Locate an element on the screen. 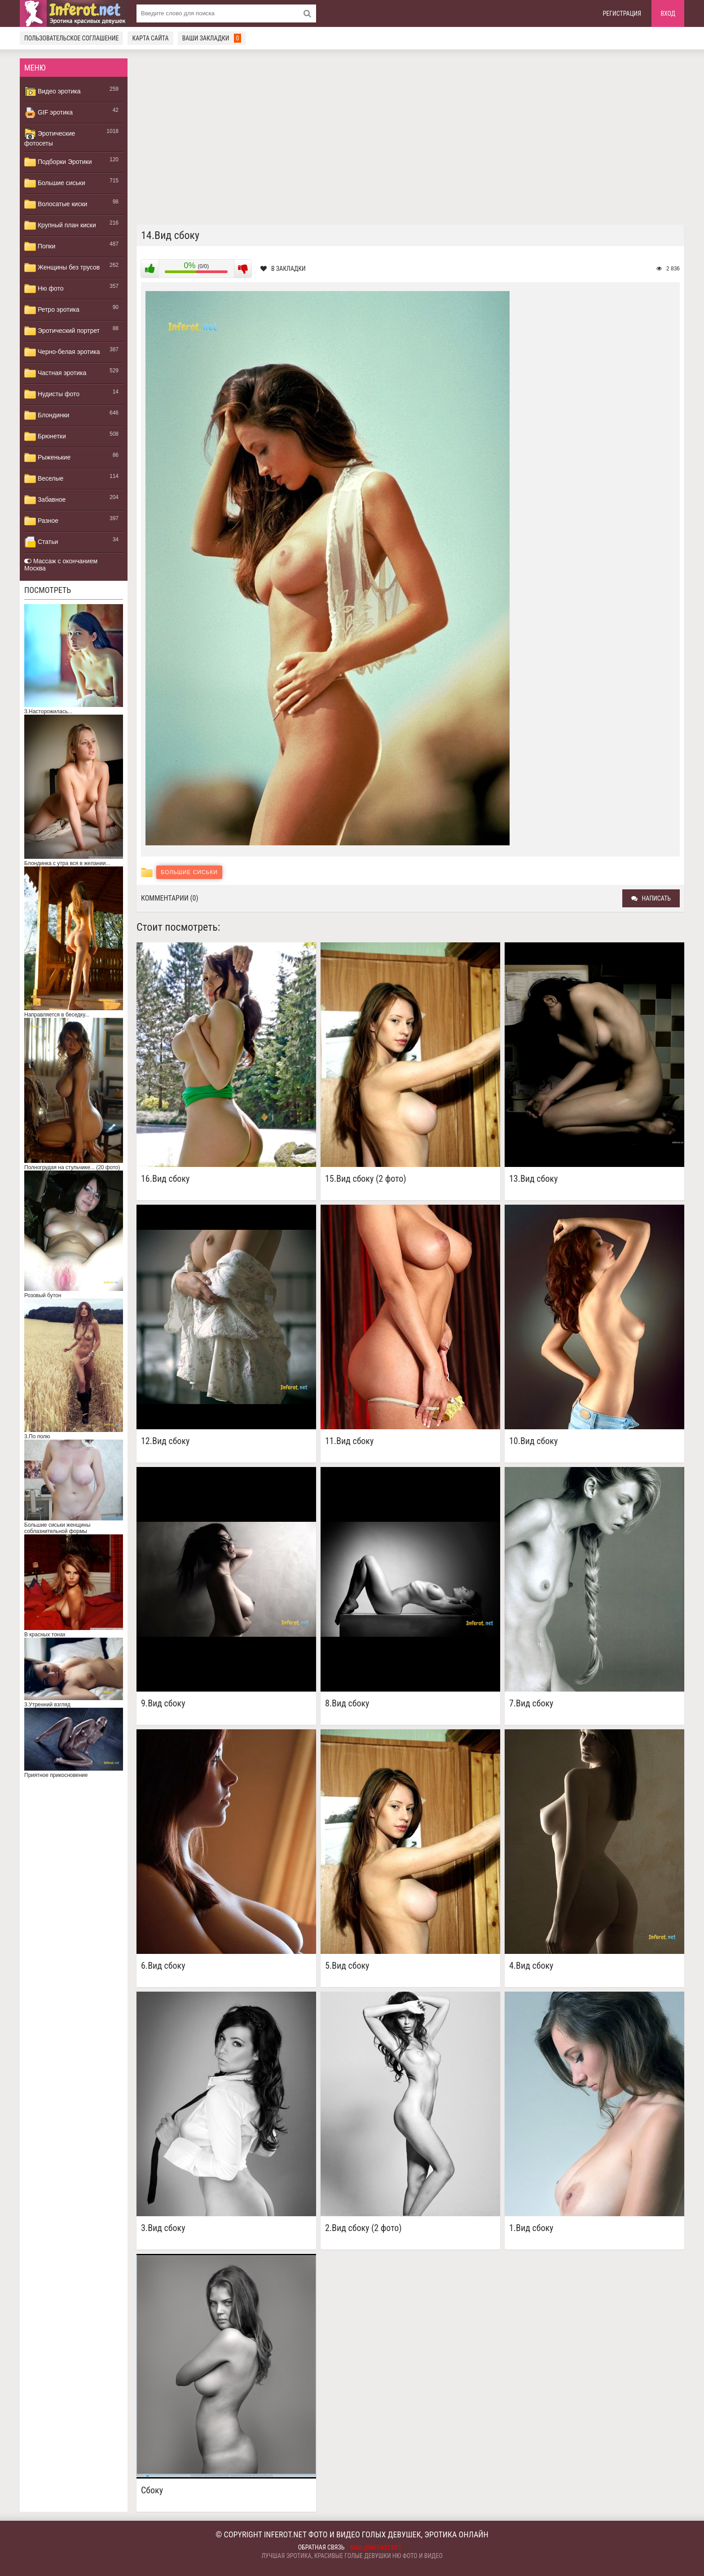  6.Вид сбоку is located at coordinates (163, 1966).